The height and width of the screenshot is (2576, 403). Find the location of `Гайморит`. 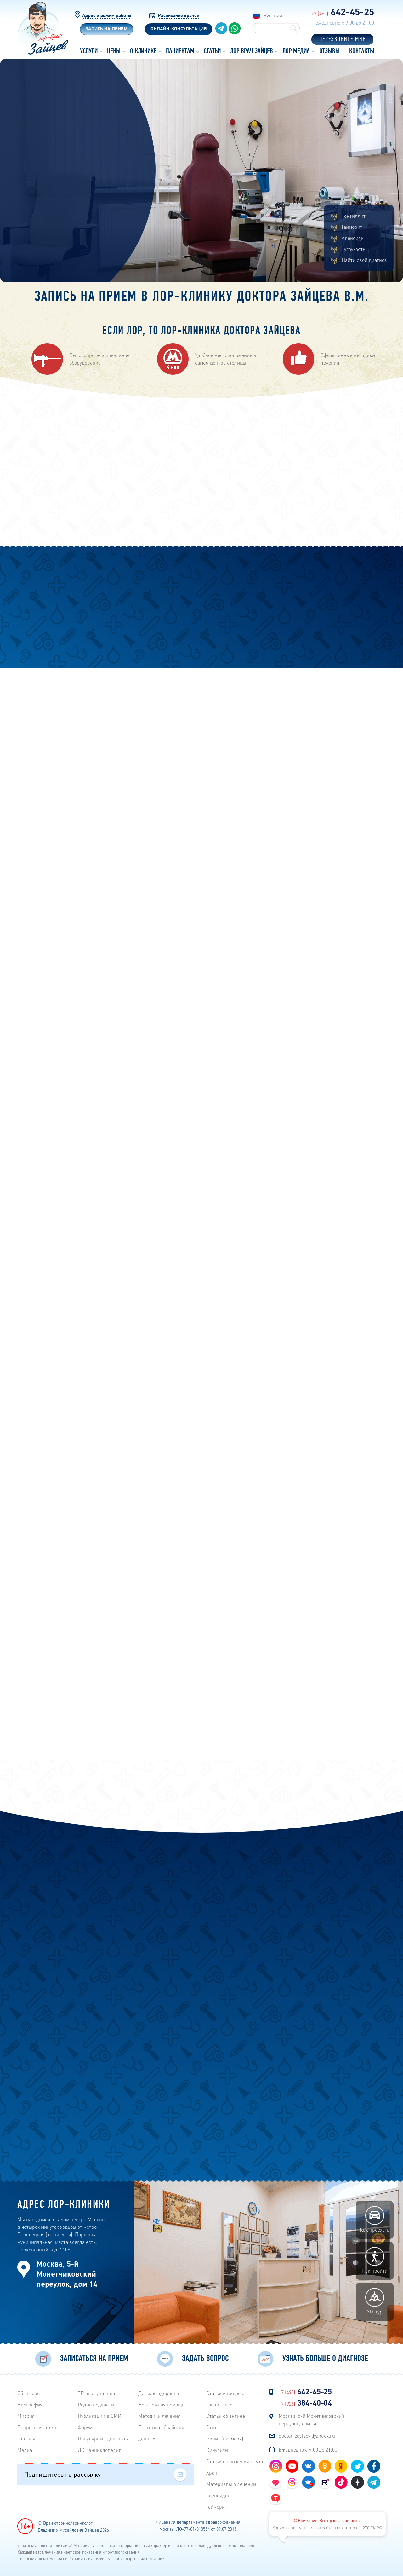

Гайморит is located at coordinates (352, 227).